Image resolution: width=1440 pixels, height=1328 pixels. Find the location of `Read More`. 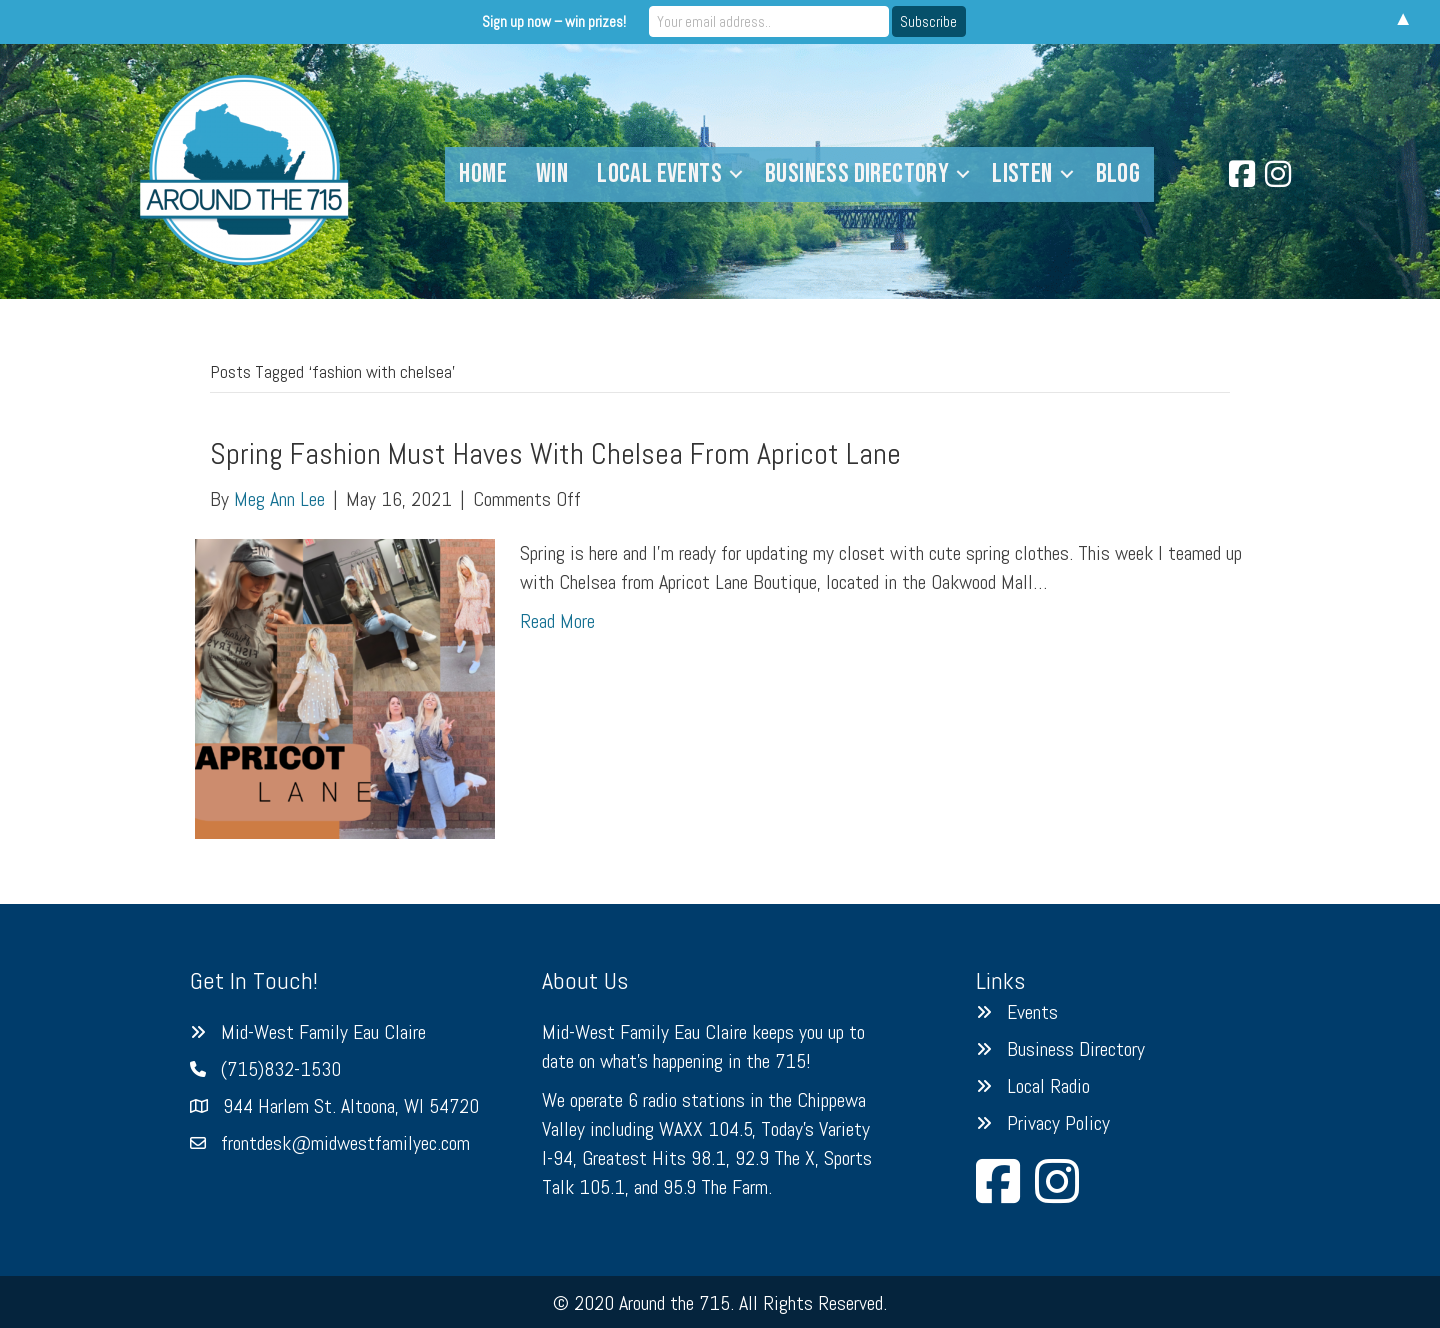

Read More is located at coordinates (557, 621).